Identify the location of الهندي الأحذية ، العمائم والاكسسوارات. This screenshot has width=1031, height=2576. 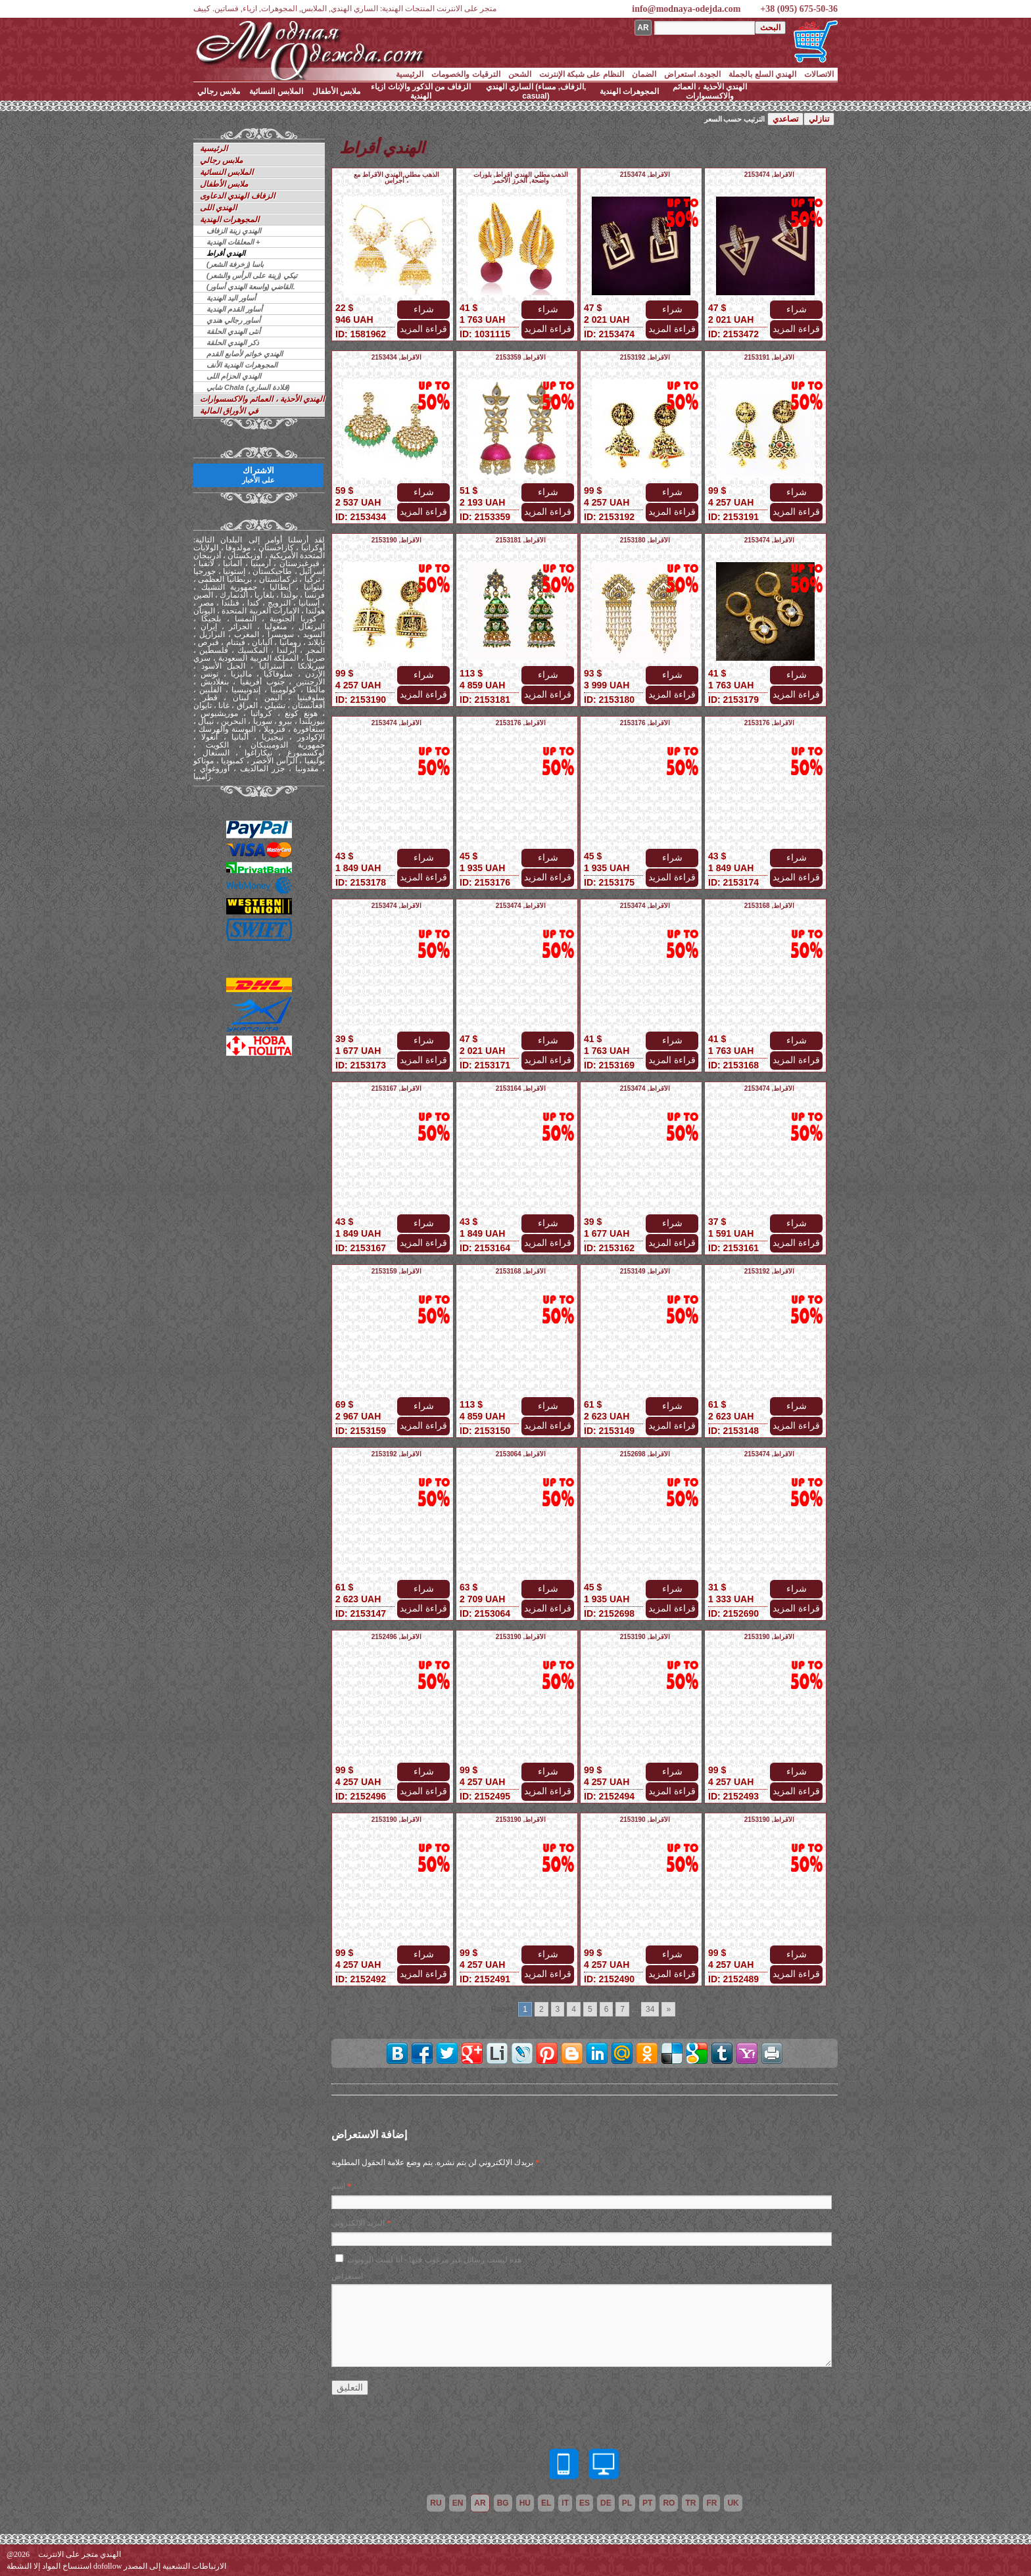
(710, 91).